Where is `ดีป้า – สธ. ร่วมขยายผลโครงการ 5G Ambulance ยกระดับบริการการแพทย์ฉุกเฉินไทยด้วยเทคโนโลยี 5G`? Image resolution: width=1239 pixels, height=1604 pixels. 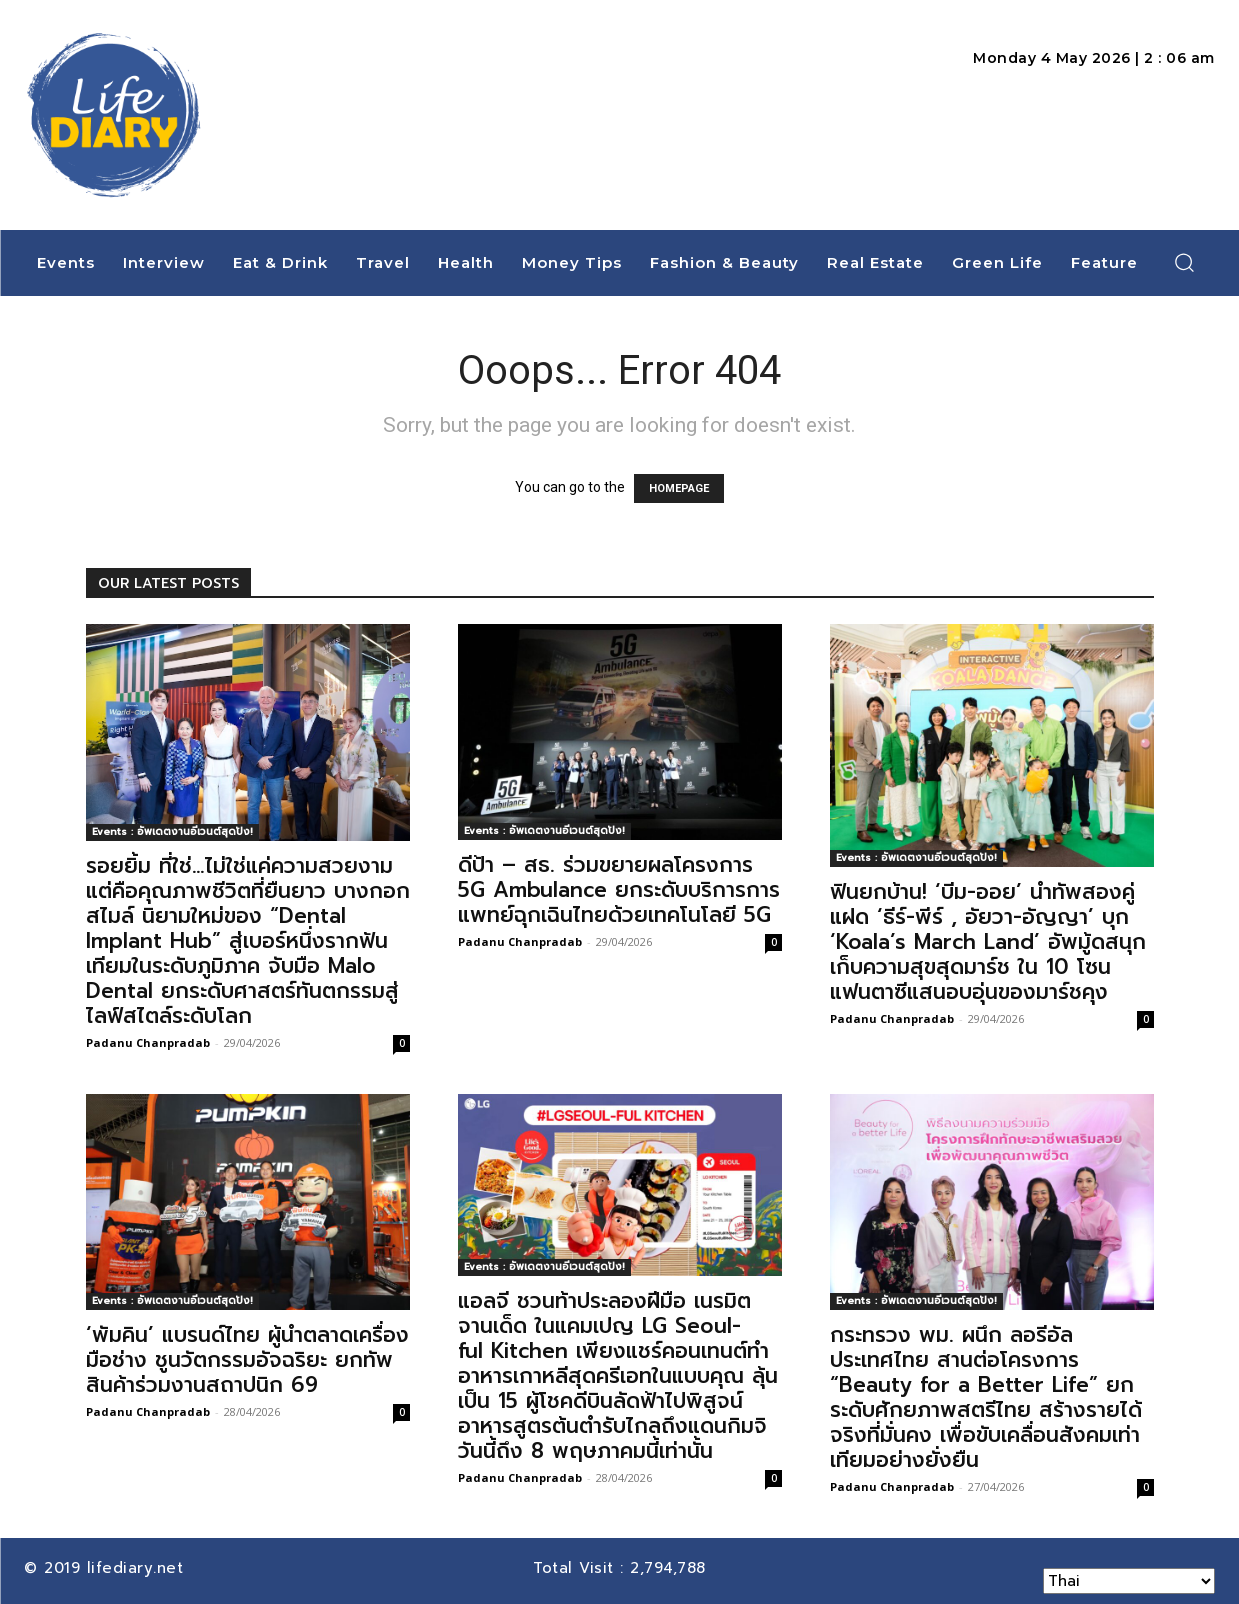
ดีป้า – สธ. ร่วมขยายผลโครงการ 5G Ambulance ยกระดับบริการการแพทย์ฉุกเฉินไทยด้วยเทคโนโลยี 5G is located at coordinates (619, 890).